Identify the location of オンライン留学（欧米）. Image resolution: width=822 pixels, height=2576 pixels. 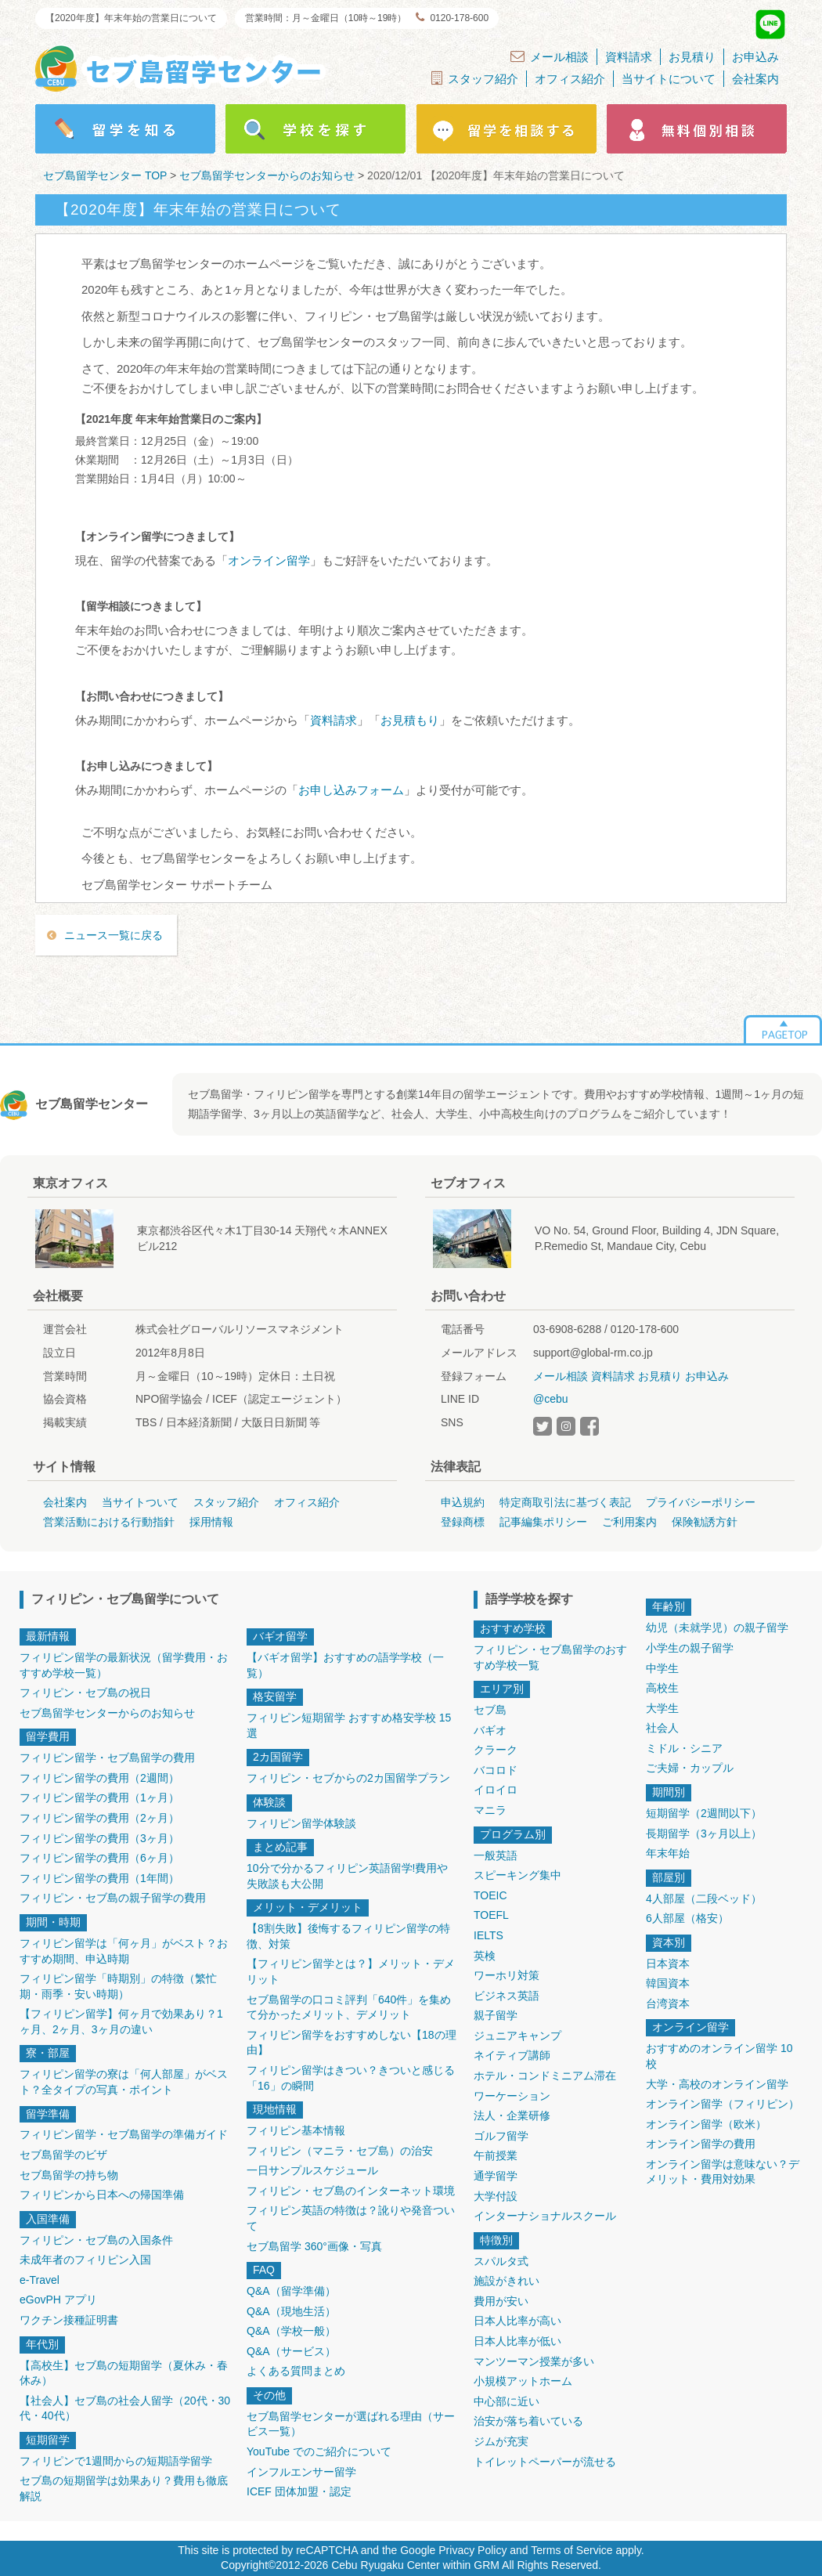
(706, 2124).